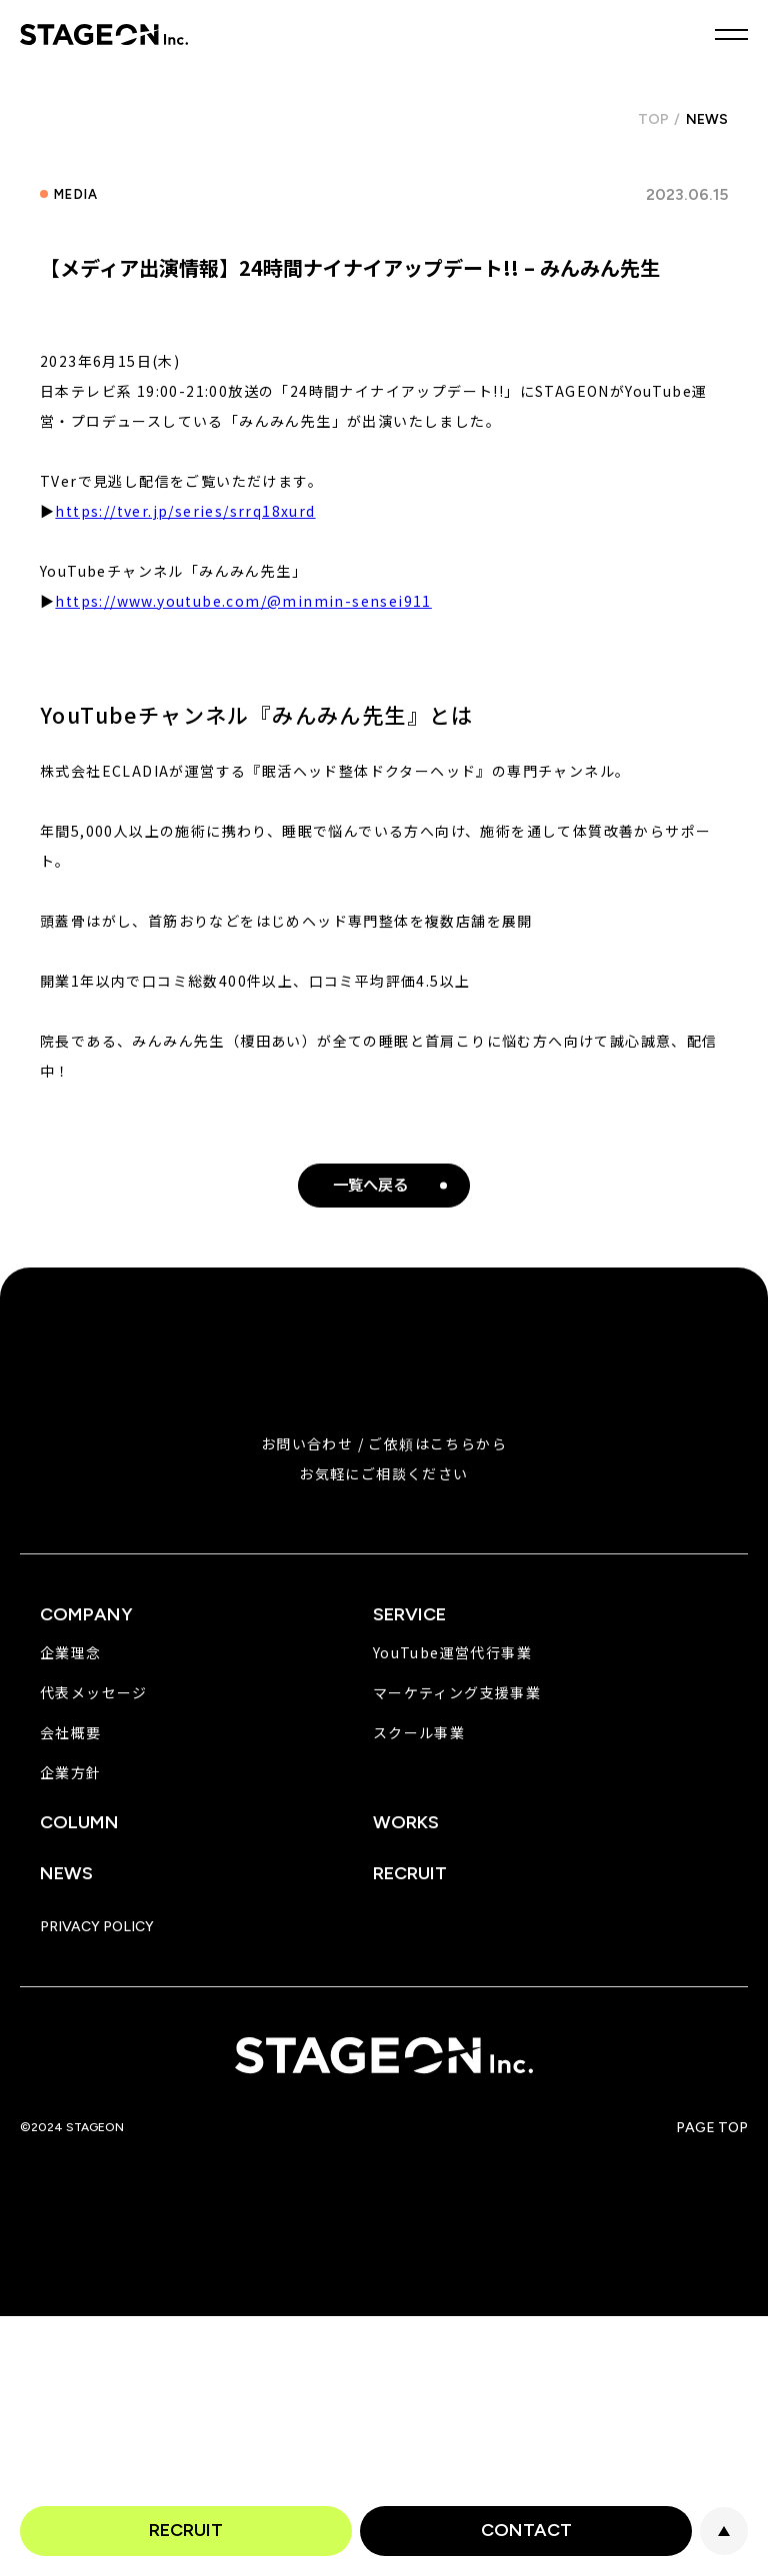 The width and height of the screenshot is (768, 2576). Describe the element at coordinates (653, 119) in the screenshot. I see `TOP` at that location.